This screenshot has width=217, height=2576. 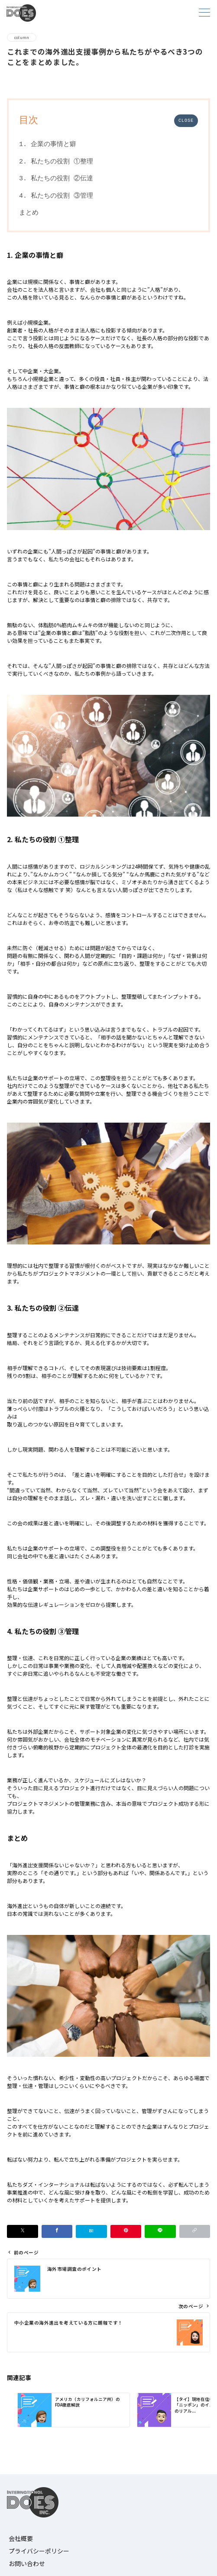 I want to click on [Pinterestで保存], so click(x=126, y=2231).